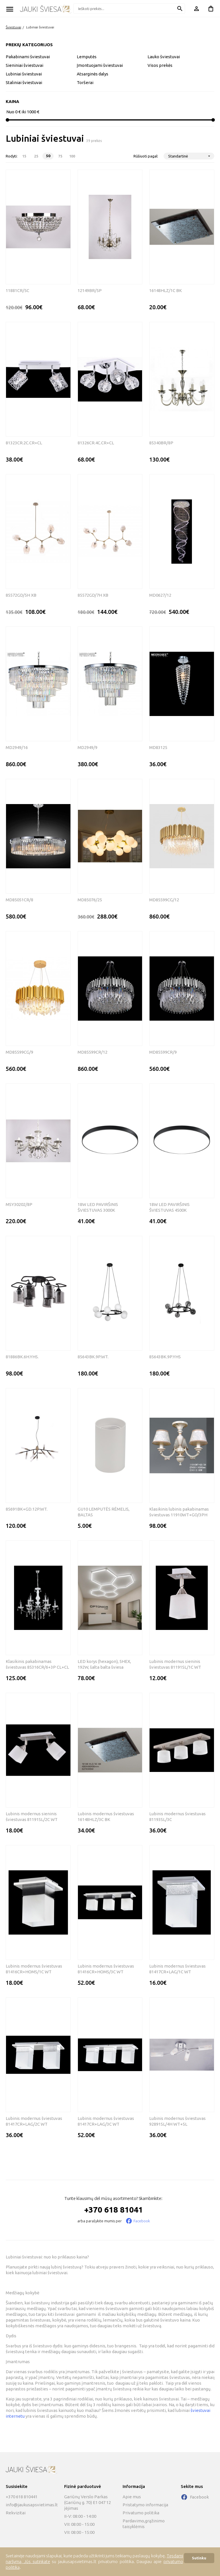 This screenshot has width=220, height=2576. I want to click on +370 618 810441, so click(22, 2496).